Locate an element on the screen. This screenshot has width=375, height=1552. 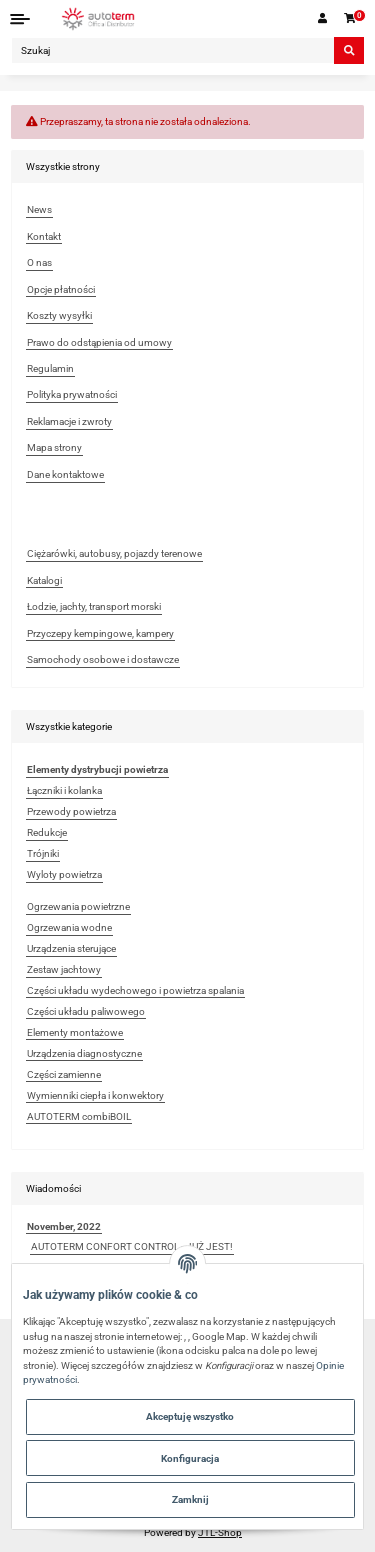
Wymienniki ciepła i konwektory is located at coordinates (95, 1095).